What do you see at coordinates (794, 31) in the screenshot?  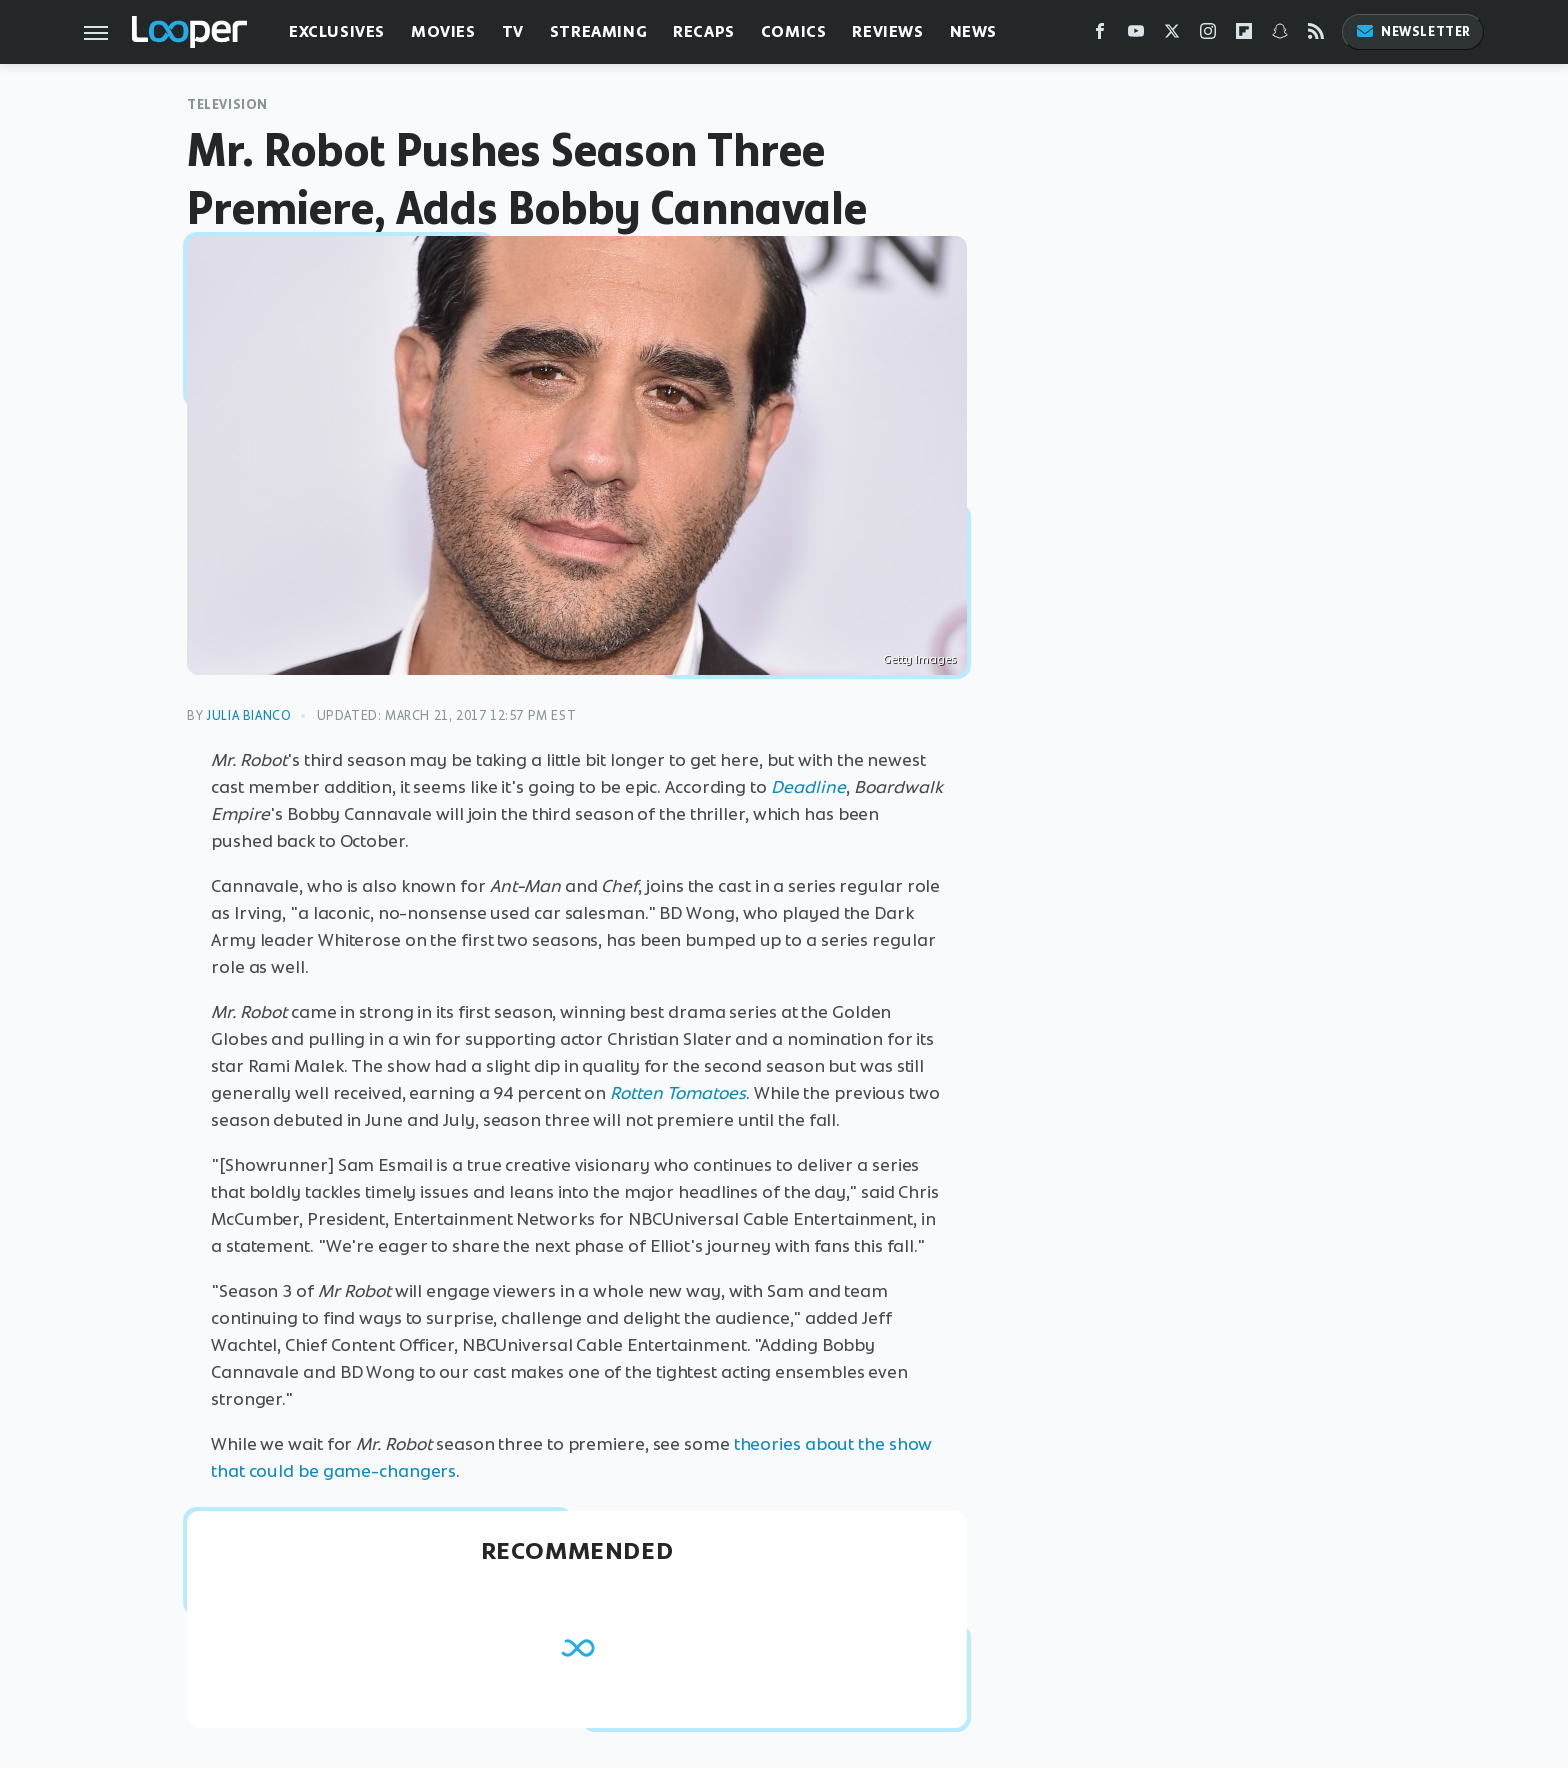 I see `Comics` at bounding box center [794, 31].